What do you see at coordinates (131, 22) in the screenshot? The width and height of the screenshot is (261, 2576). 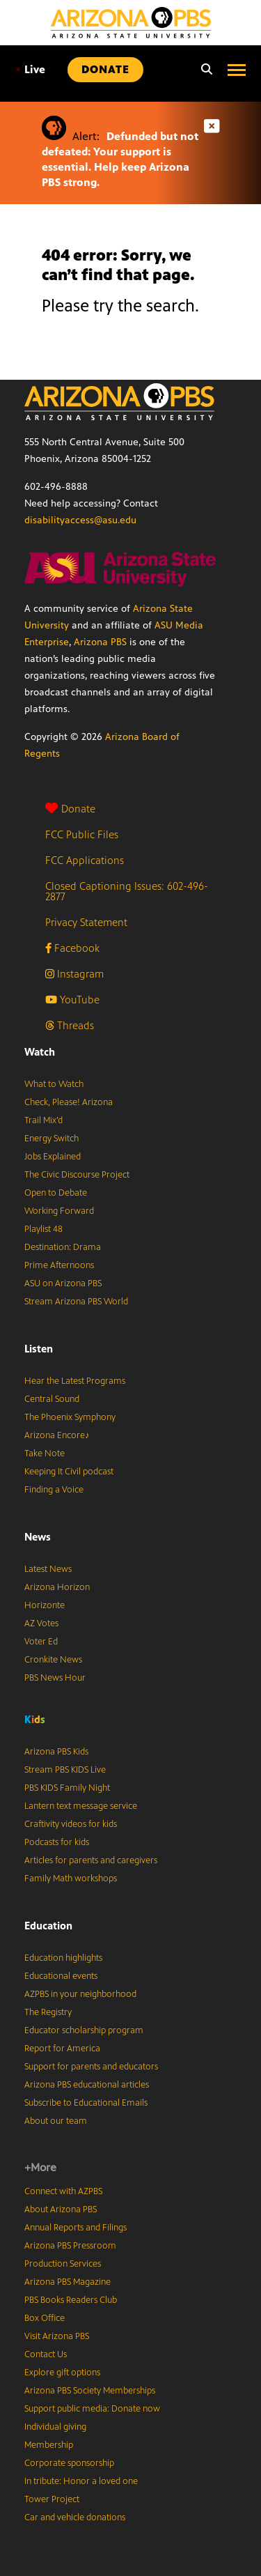 I see `[Home]` at bounding box center [131, 22].